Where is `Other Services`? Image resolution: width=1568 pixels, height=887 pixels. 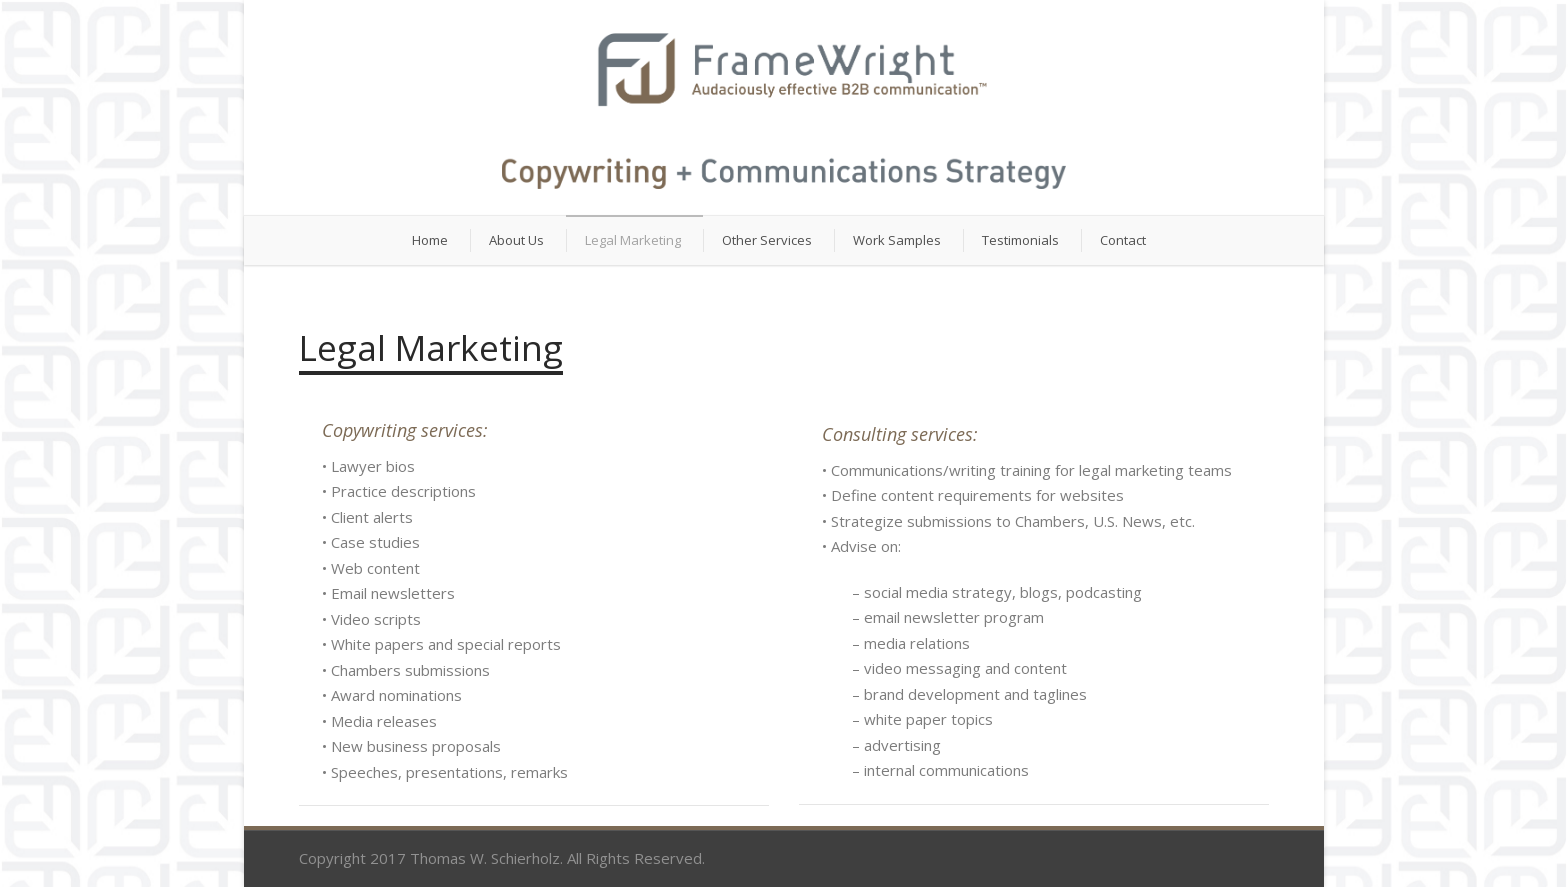 Other Services is located at coordinates (767, 240).